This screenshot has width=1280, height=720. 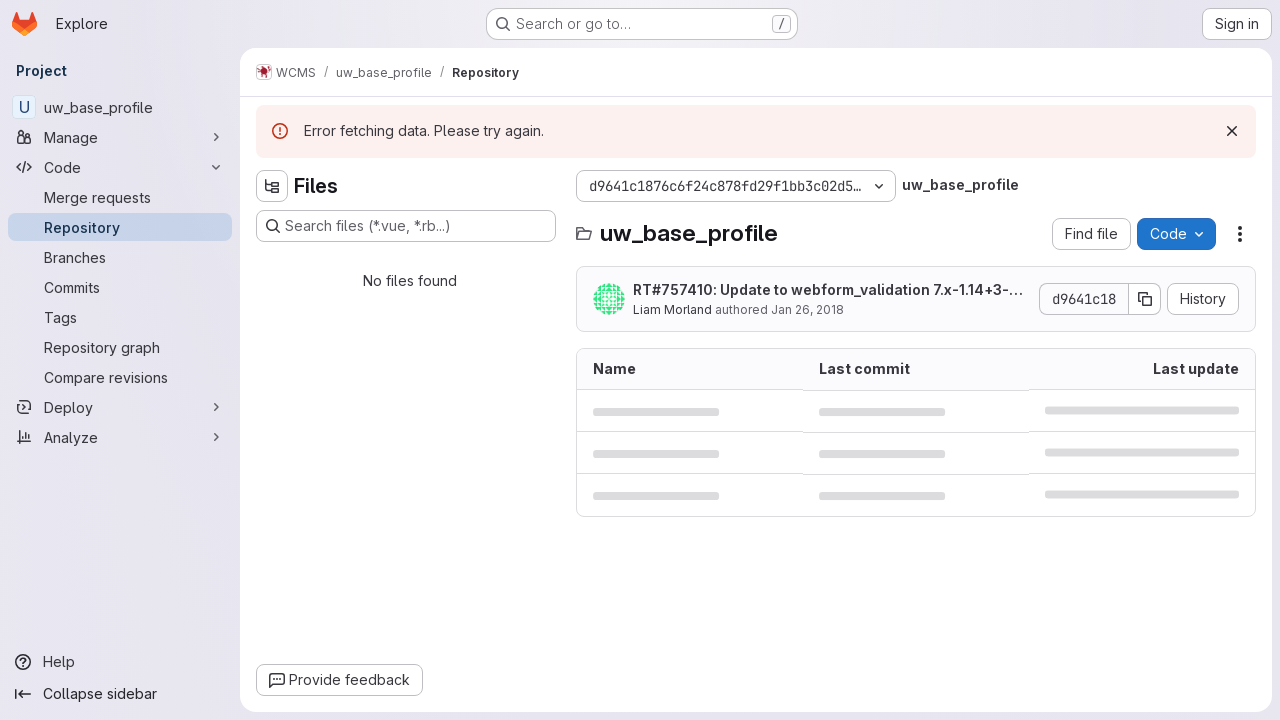 I want to click on [Merge requests], so click(x=120, y=197).